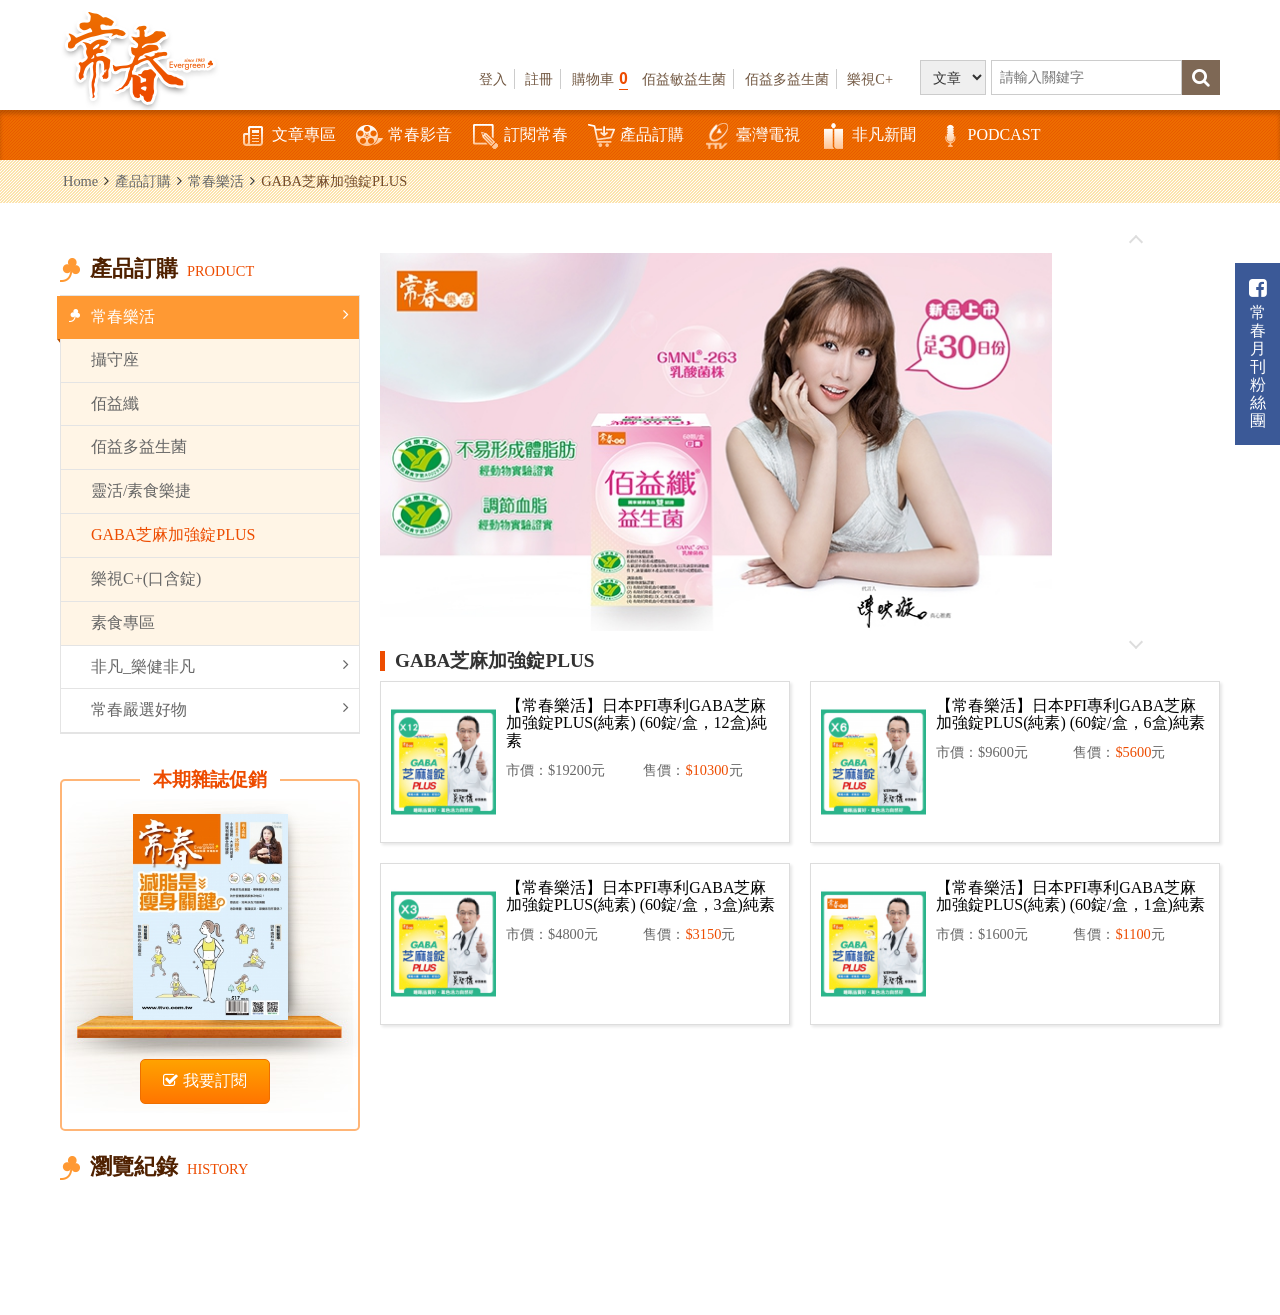  What do you see at coordinates (870, 79) in the screenshot?
I see `樂視C+` at bounding box center [870, 79].